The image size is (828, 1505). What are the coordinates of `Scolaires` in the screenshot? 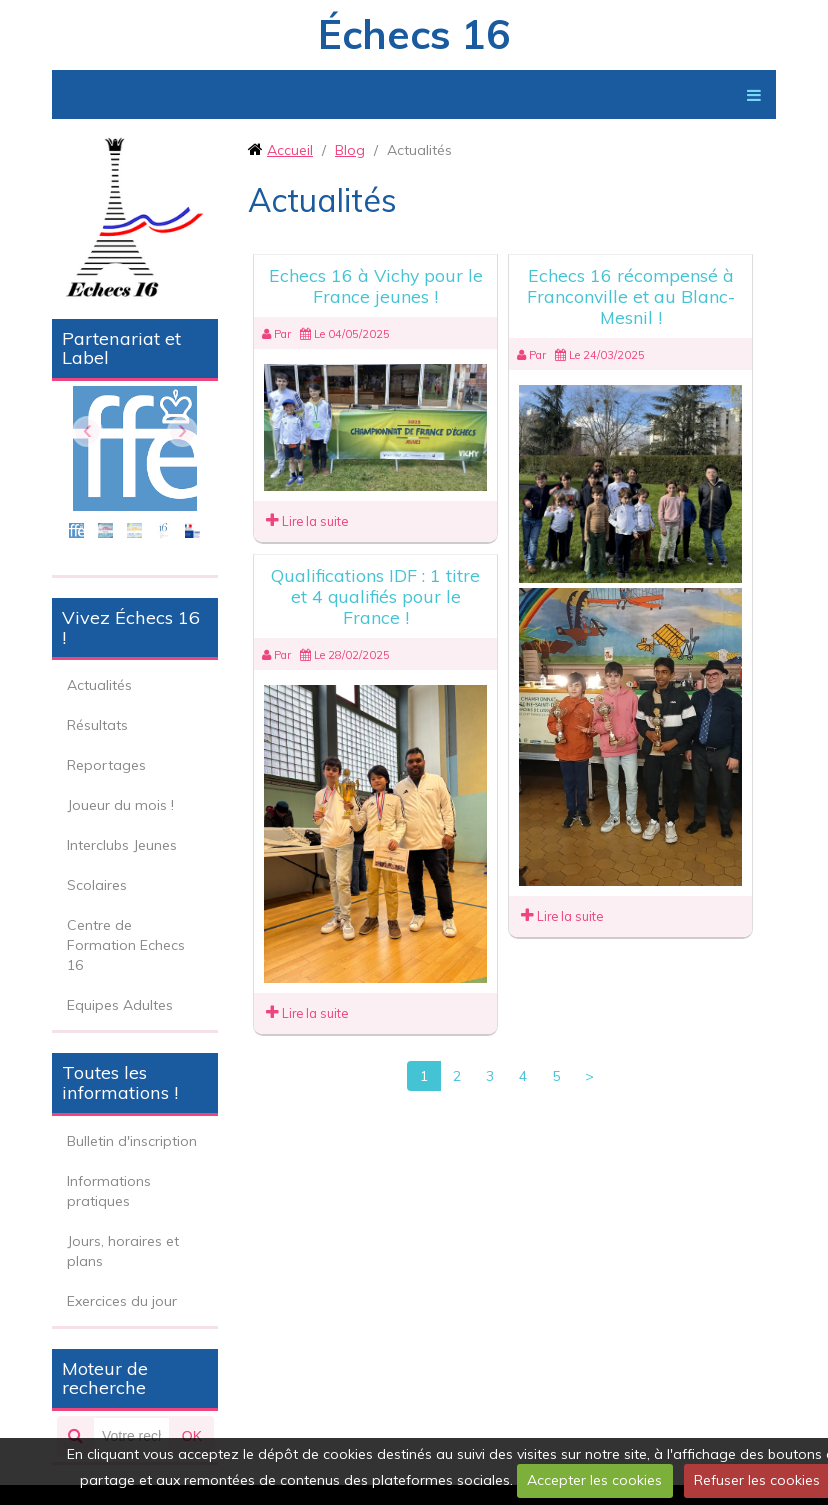 It's located at (97, 885).